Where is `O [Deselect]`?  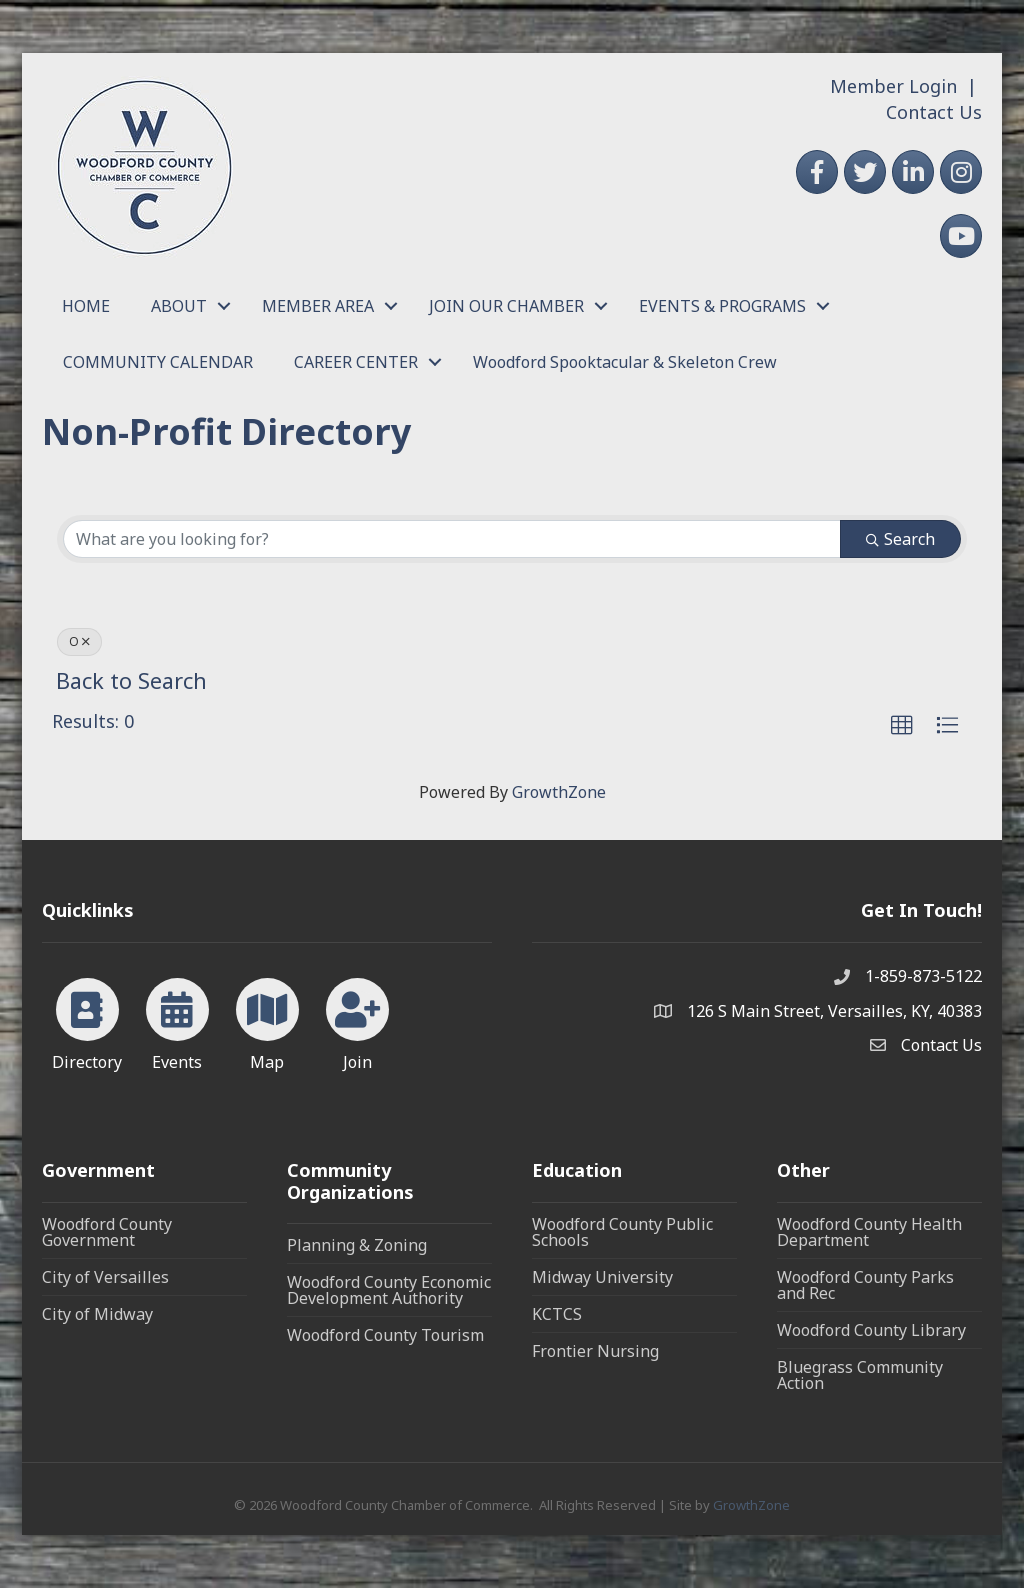
O [Deselect] is located at coordinates (79, 641).